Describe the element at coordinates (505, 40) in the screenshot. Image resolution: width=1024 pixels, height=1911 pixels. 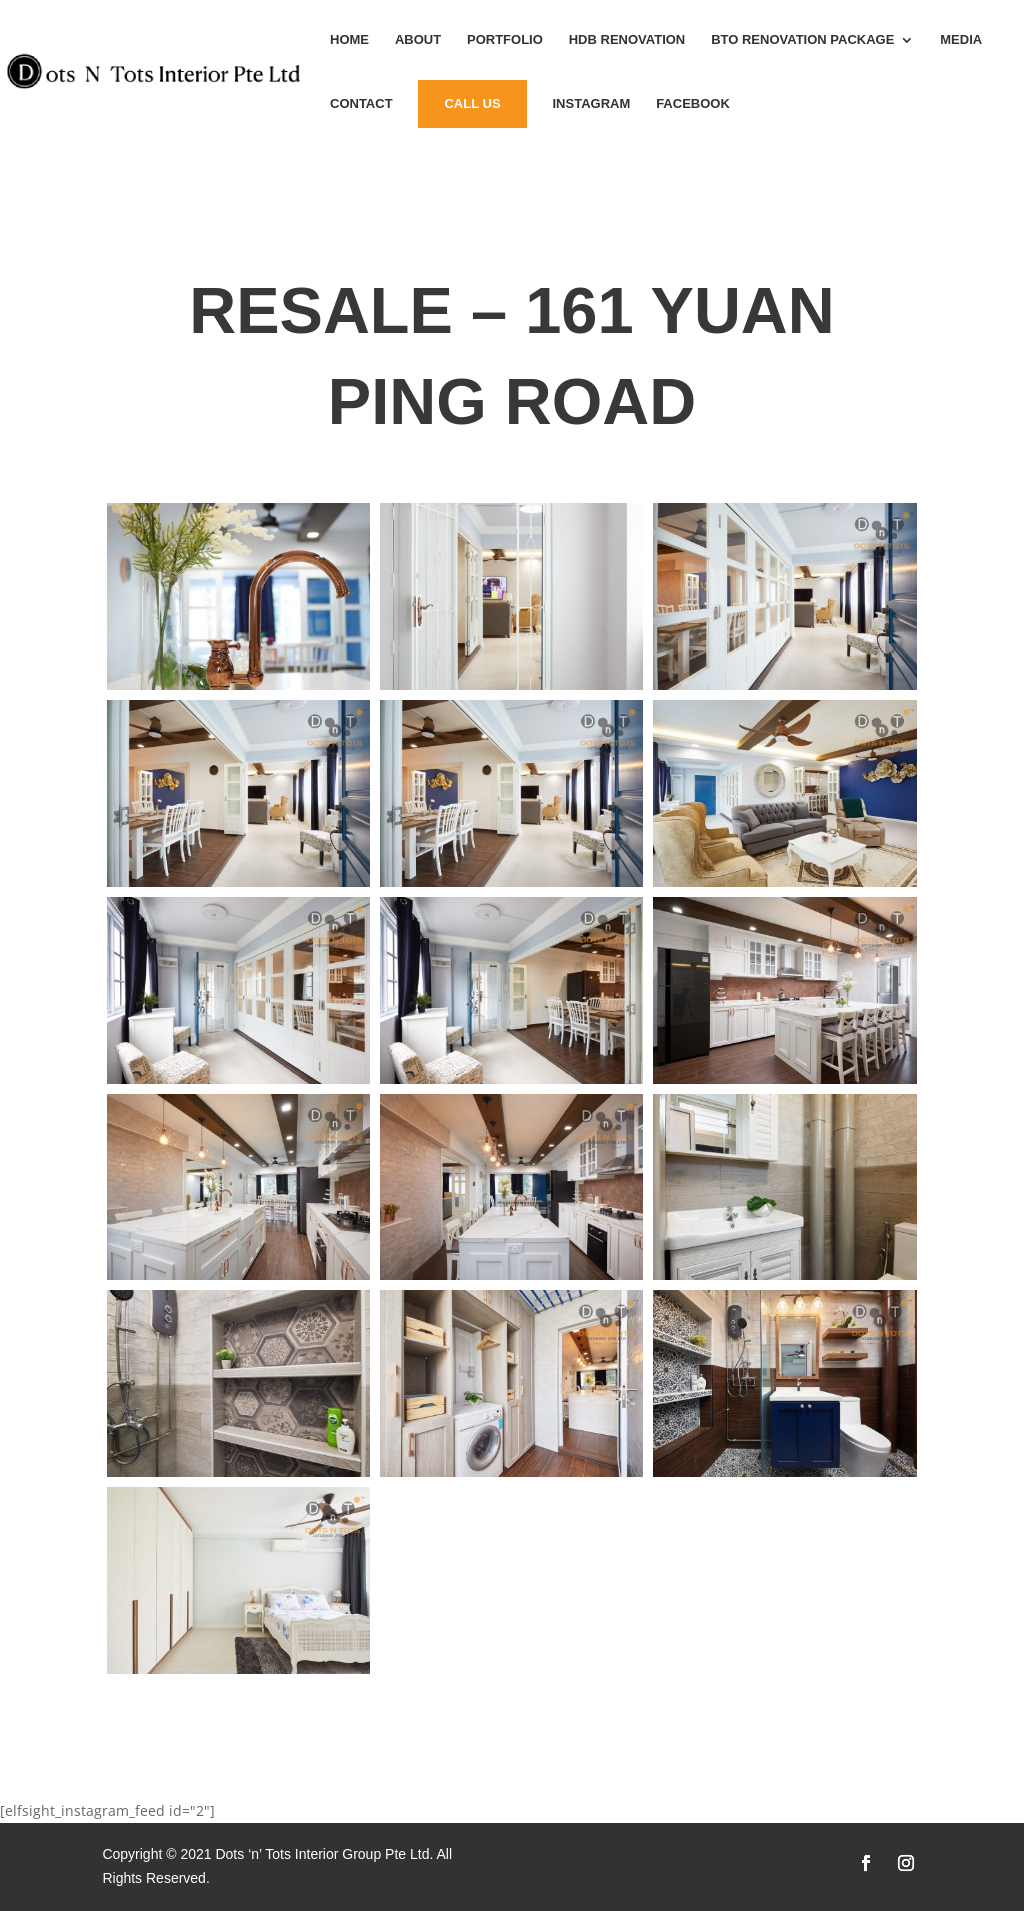
I see `Portfolio` at that location.